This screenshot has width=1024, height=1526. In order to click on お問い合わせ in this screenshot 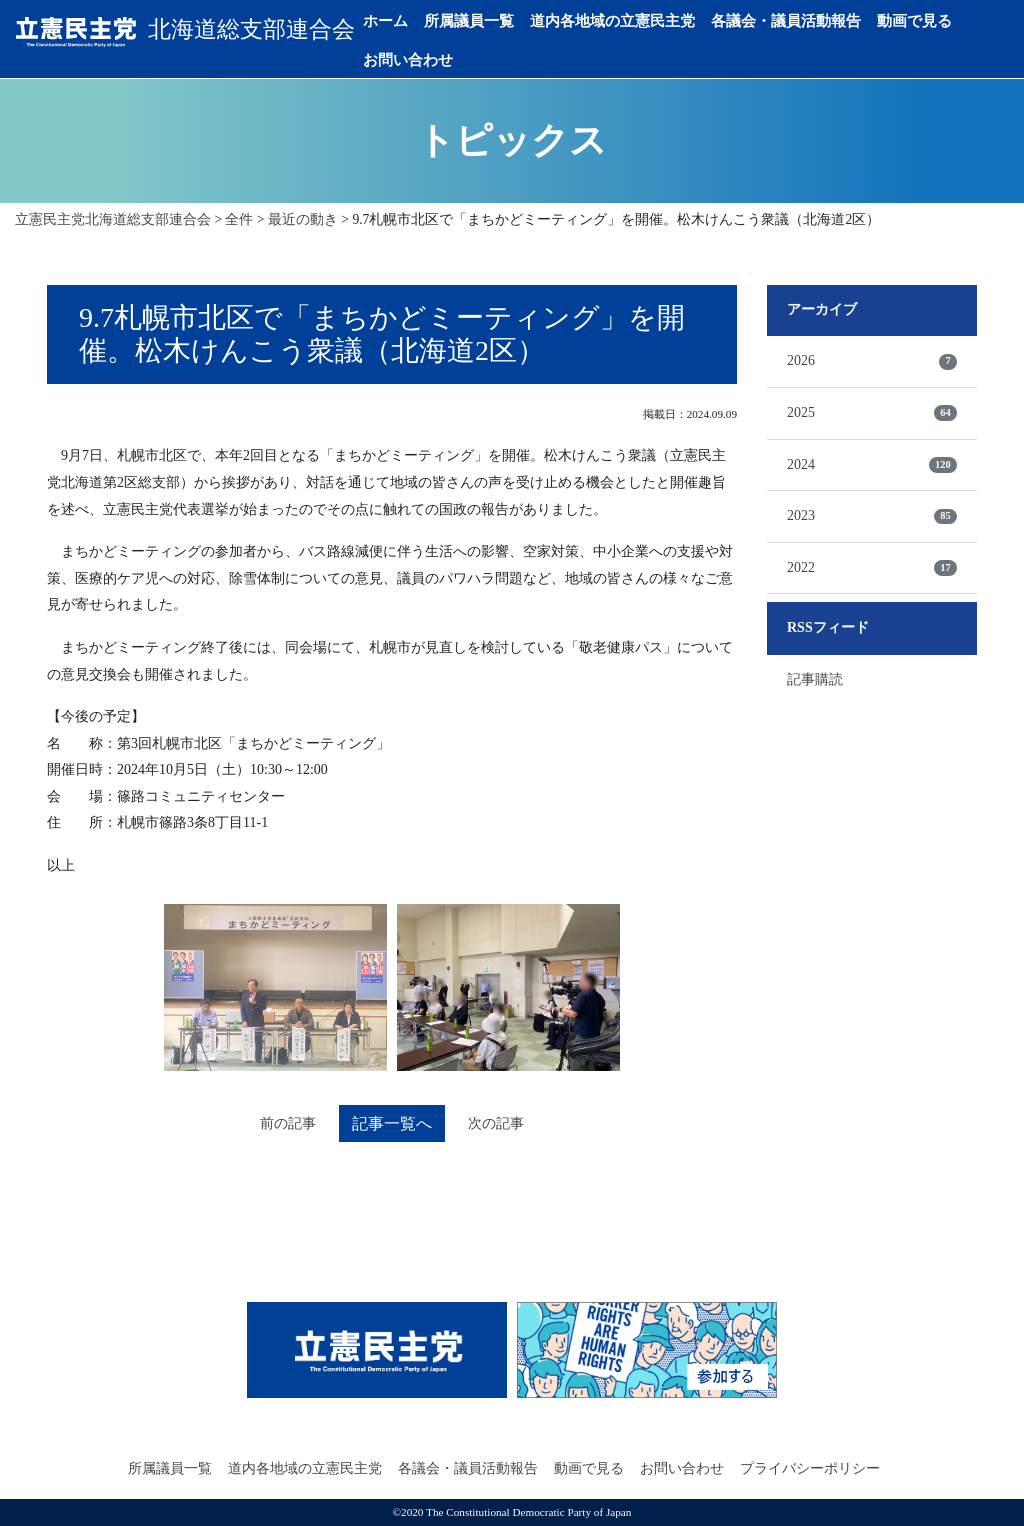, I will do `click(418, 60)`.